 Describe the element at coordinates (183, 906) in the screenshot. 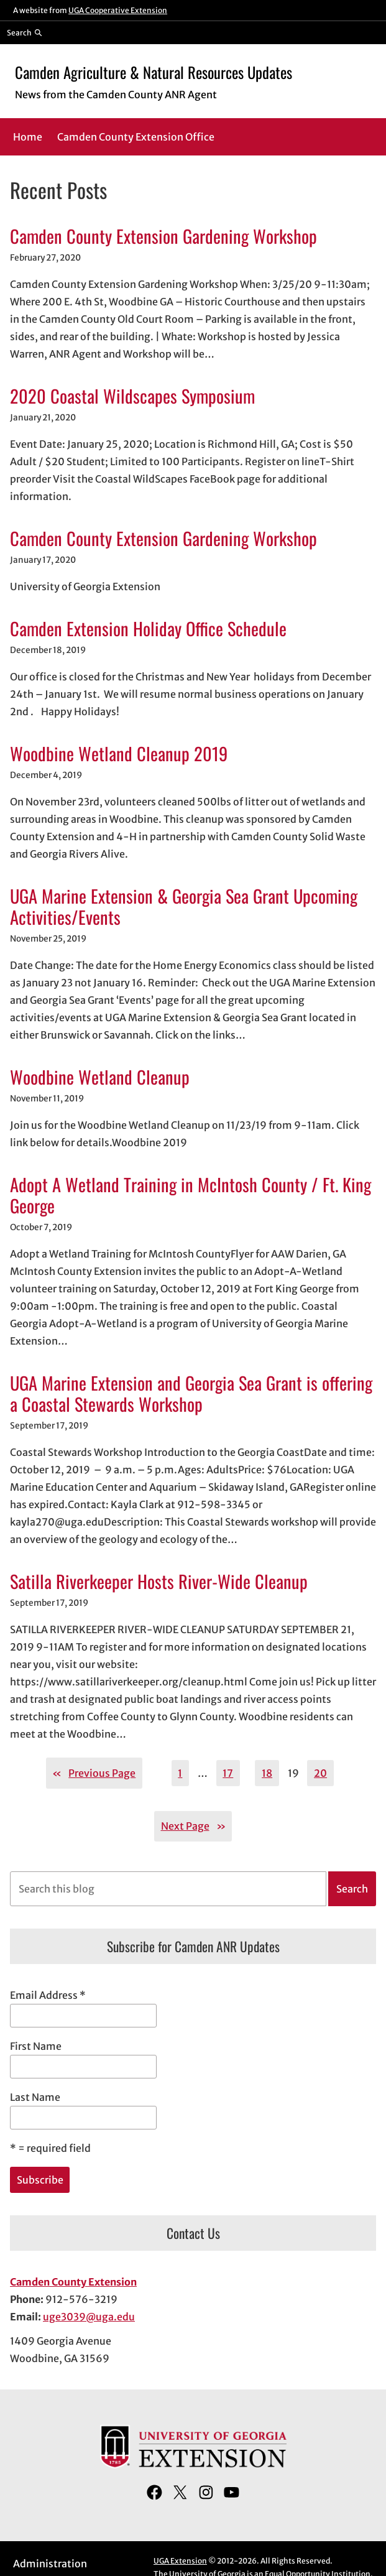

I see `UGA Marine Extension & Georgia Sea Grant Upcoming Activities/Events` at that location.